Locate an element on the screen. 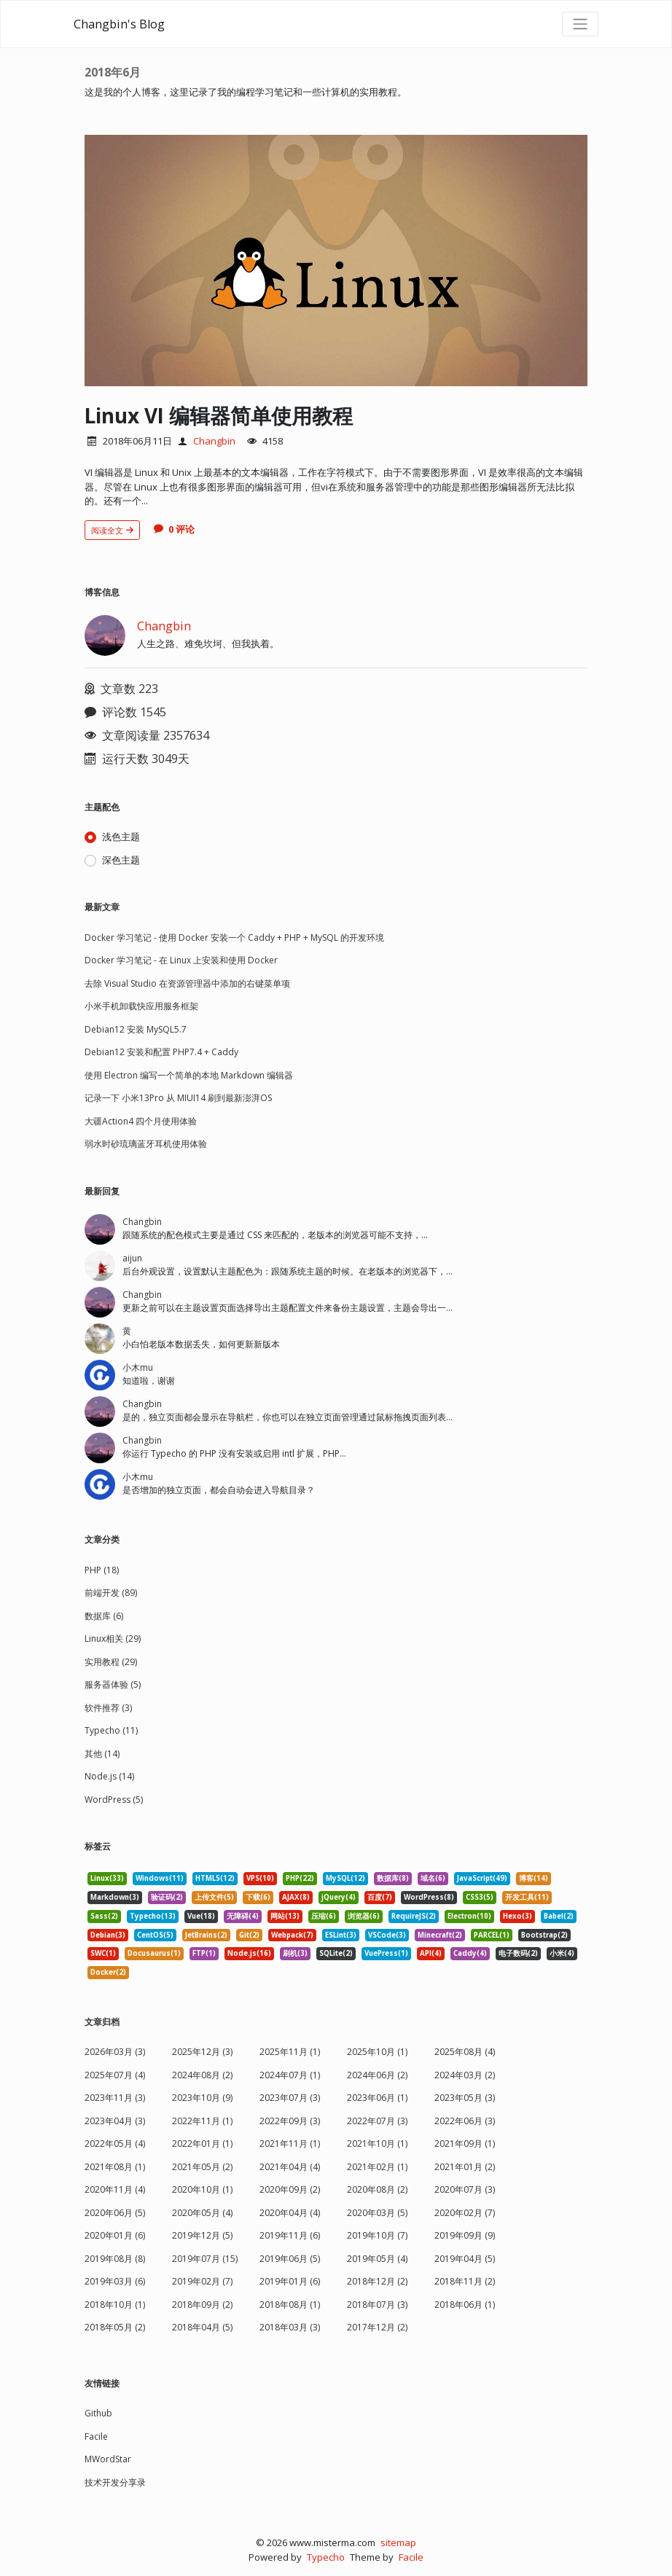 This screenshot has width=672, height=2576. 其他 (14) is located at coordinates (102, 1753).